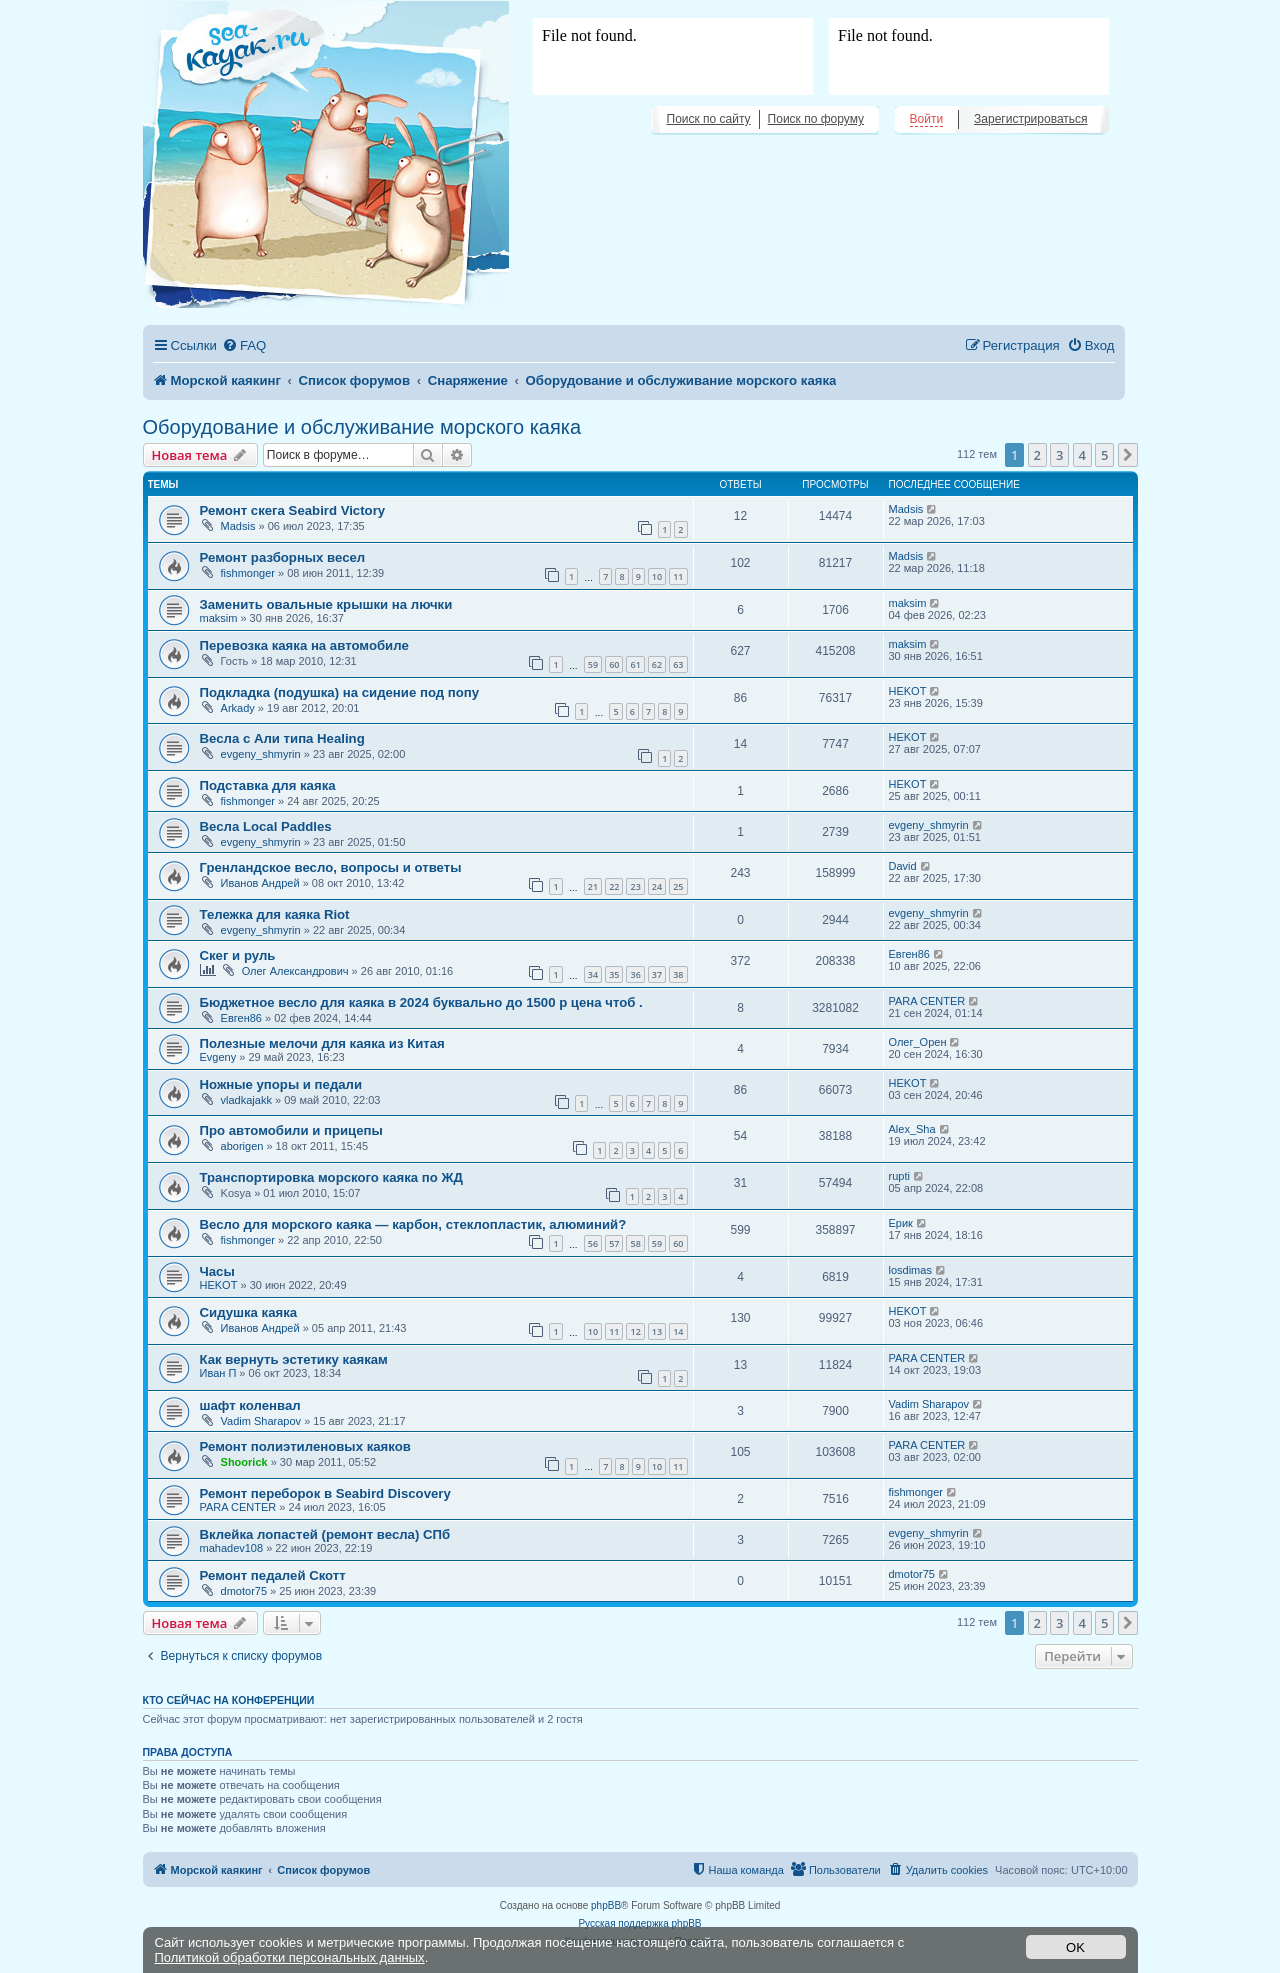  I want to click on Ерик, so click(901, 1223).